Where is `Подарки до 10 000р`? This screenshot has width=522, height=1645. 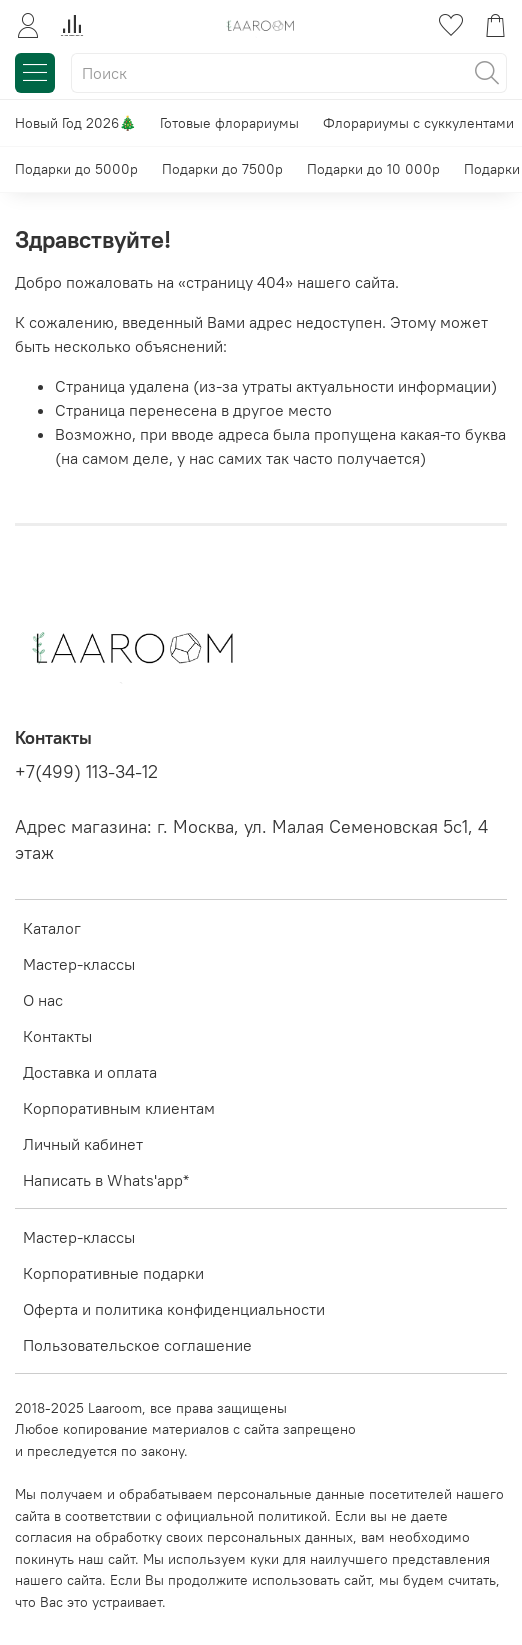
Подарки до 10 000р is located at coordinates (373, 169).